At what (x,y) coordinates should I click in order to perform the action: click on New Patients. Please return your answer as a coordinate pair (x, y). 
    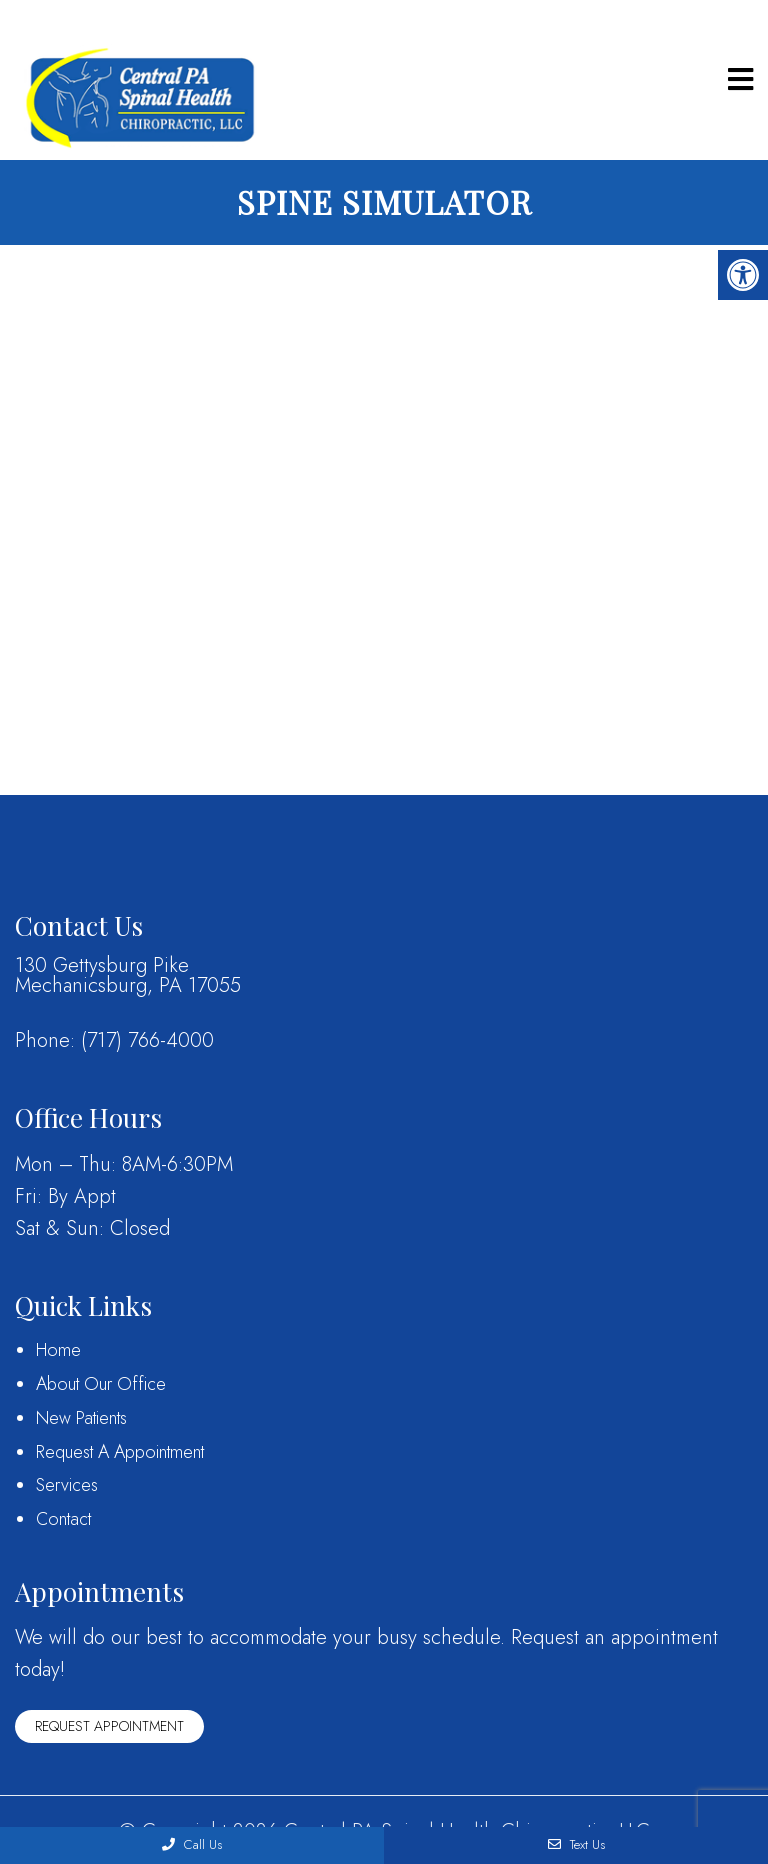
    Looking at the image, I should click on (81, 1418).